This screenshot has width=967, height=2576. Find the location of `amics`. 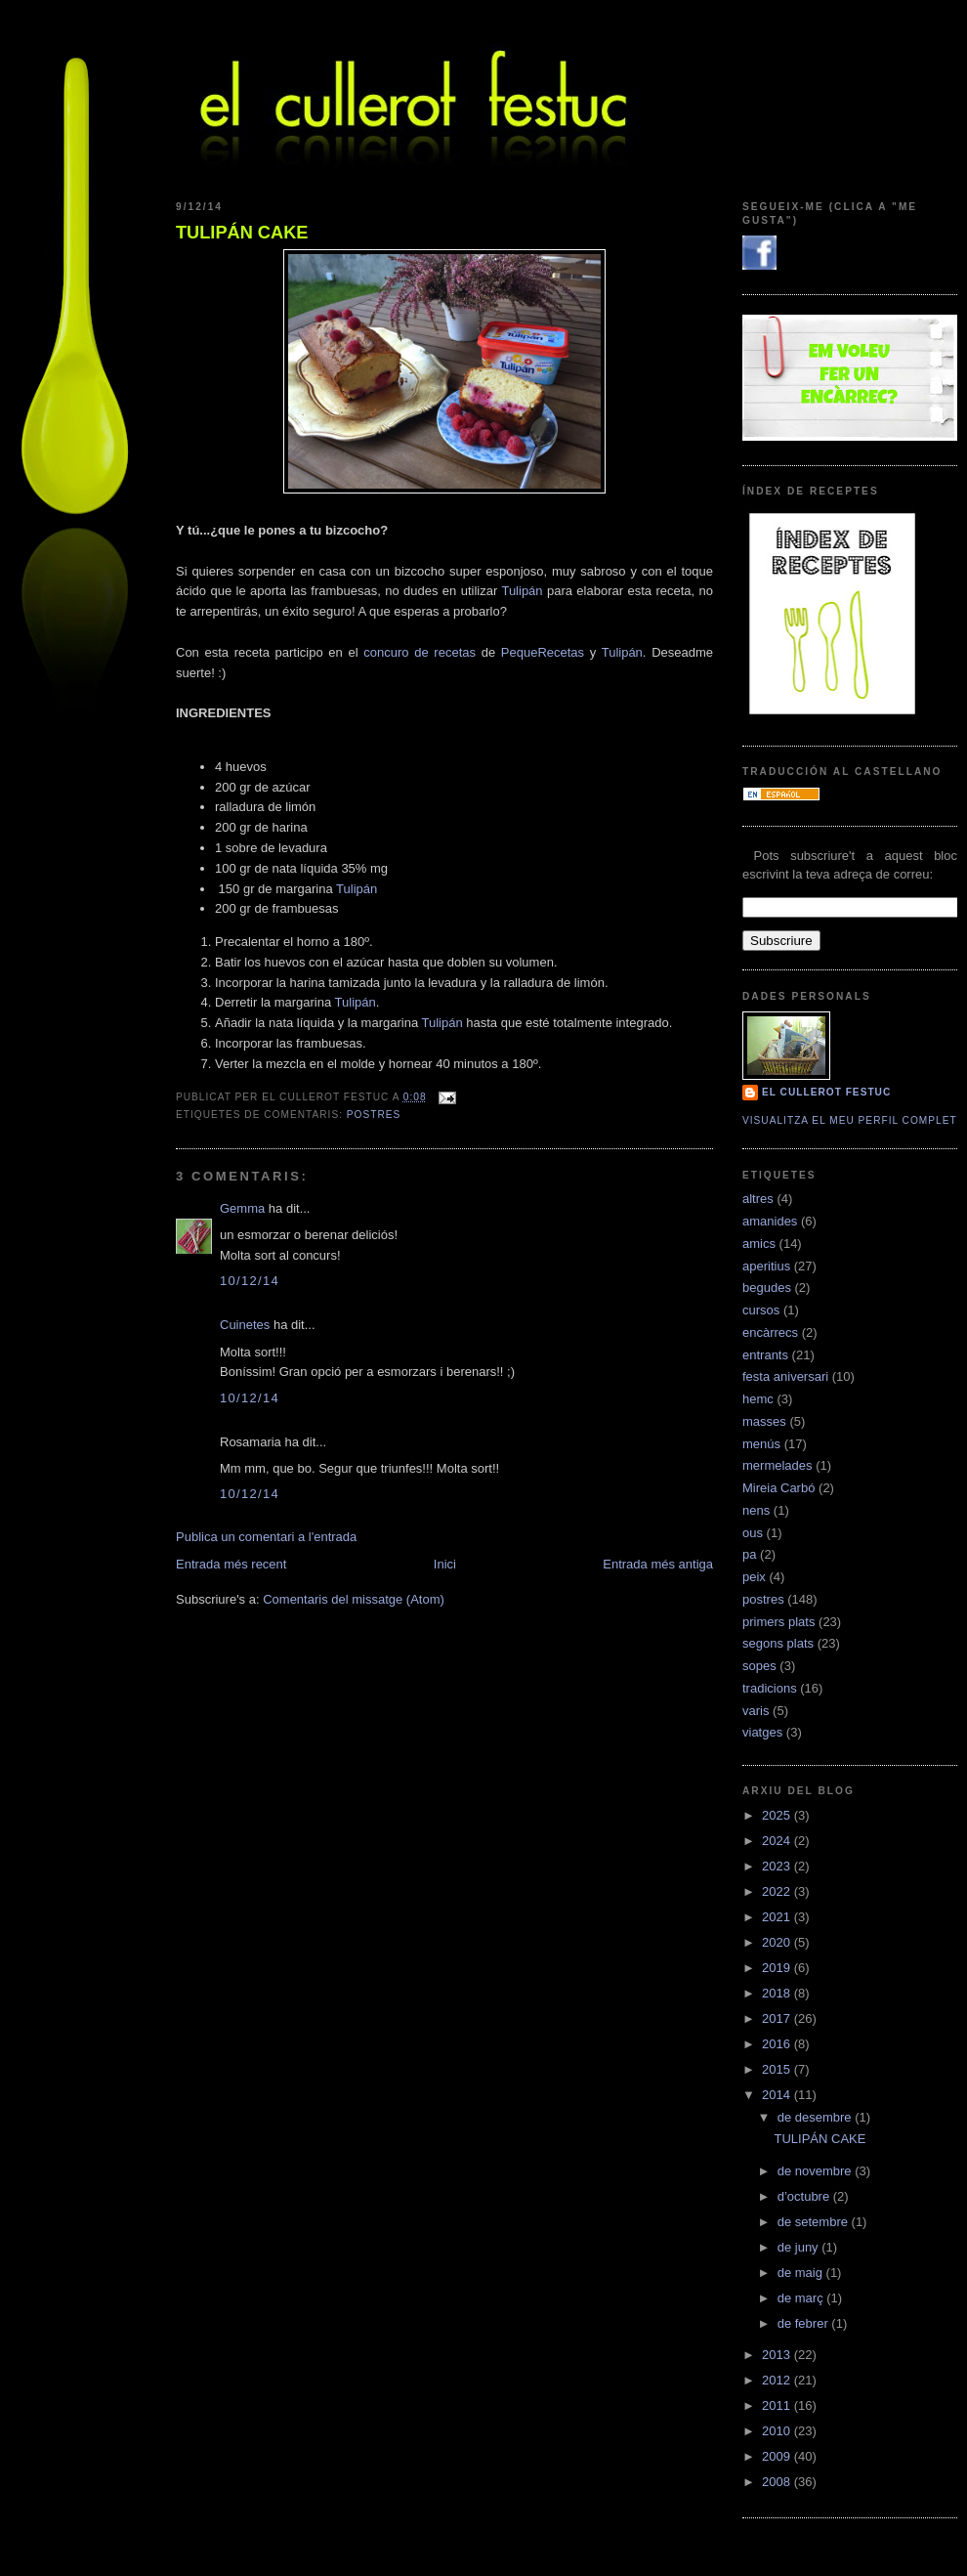

amics is located at coordinates (759, 1243).